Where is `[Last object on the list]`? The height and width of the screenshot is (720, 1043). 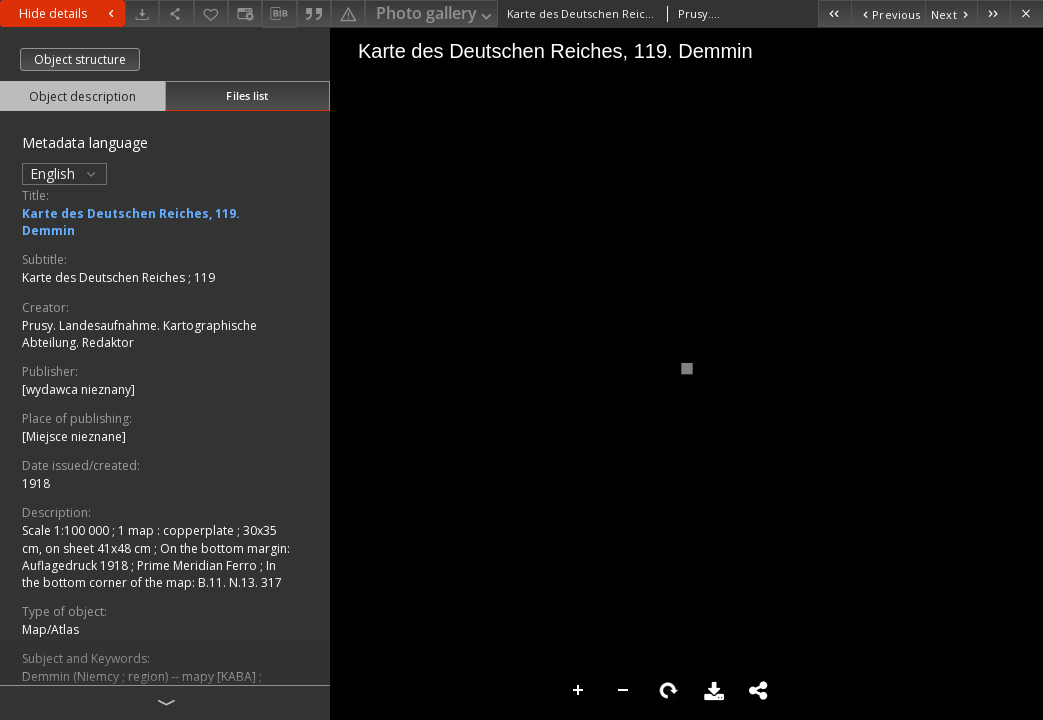
[Last object on the list] is located at coordinates (993, 13).